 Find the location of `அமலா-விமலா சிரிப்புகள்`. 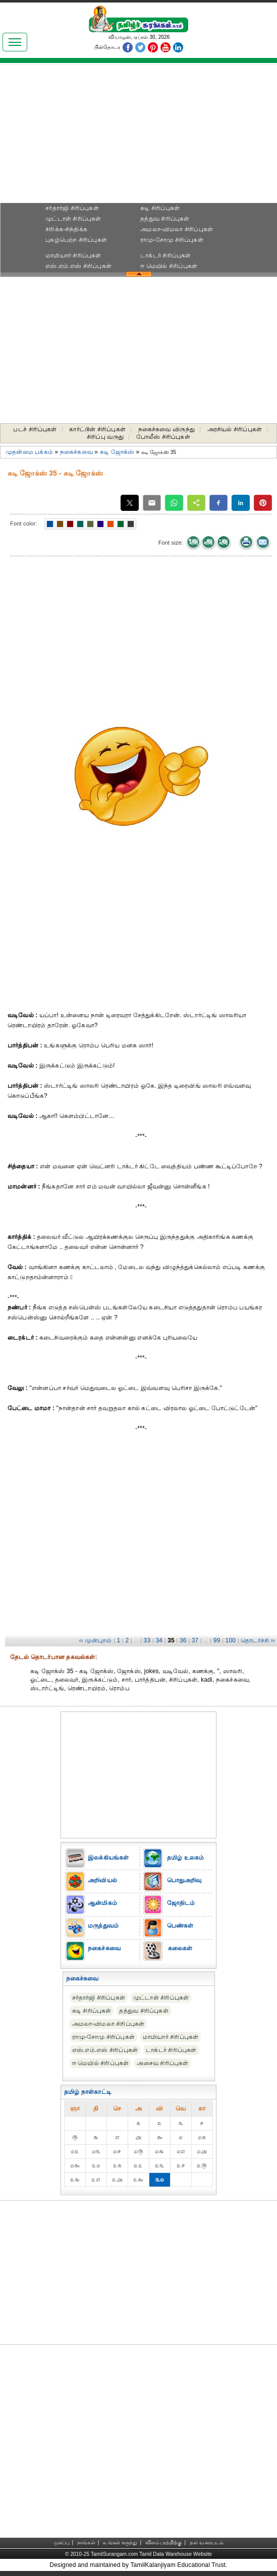

அமலா-விமலா சிரிப்புகள் is located at coordinates (176, 229).